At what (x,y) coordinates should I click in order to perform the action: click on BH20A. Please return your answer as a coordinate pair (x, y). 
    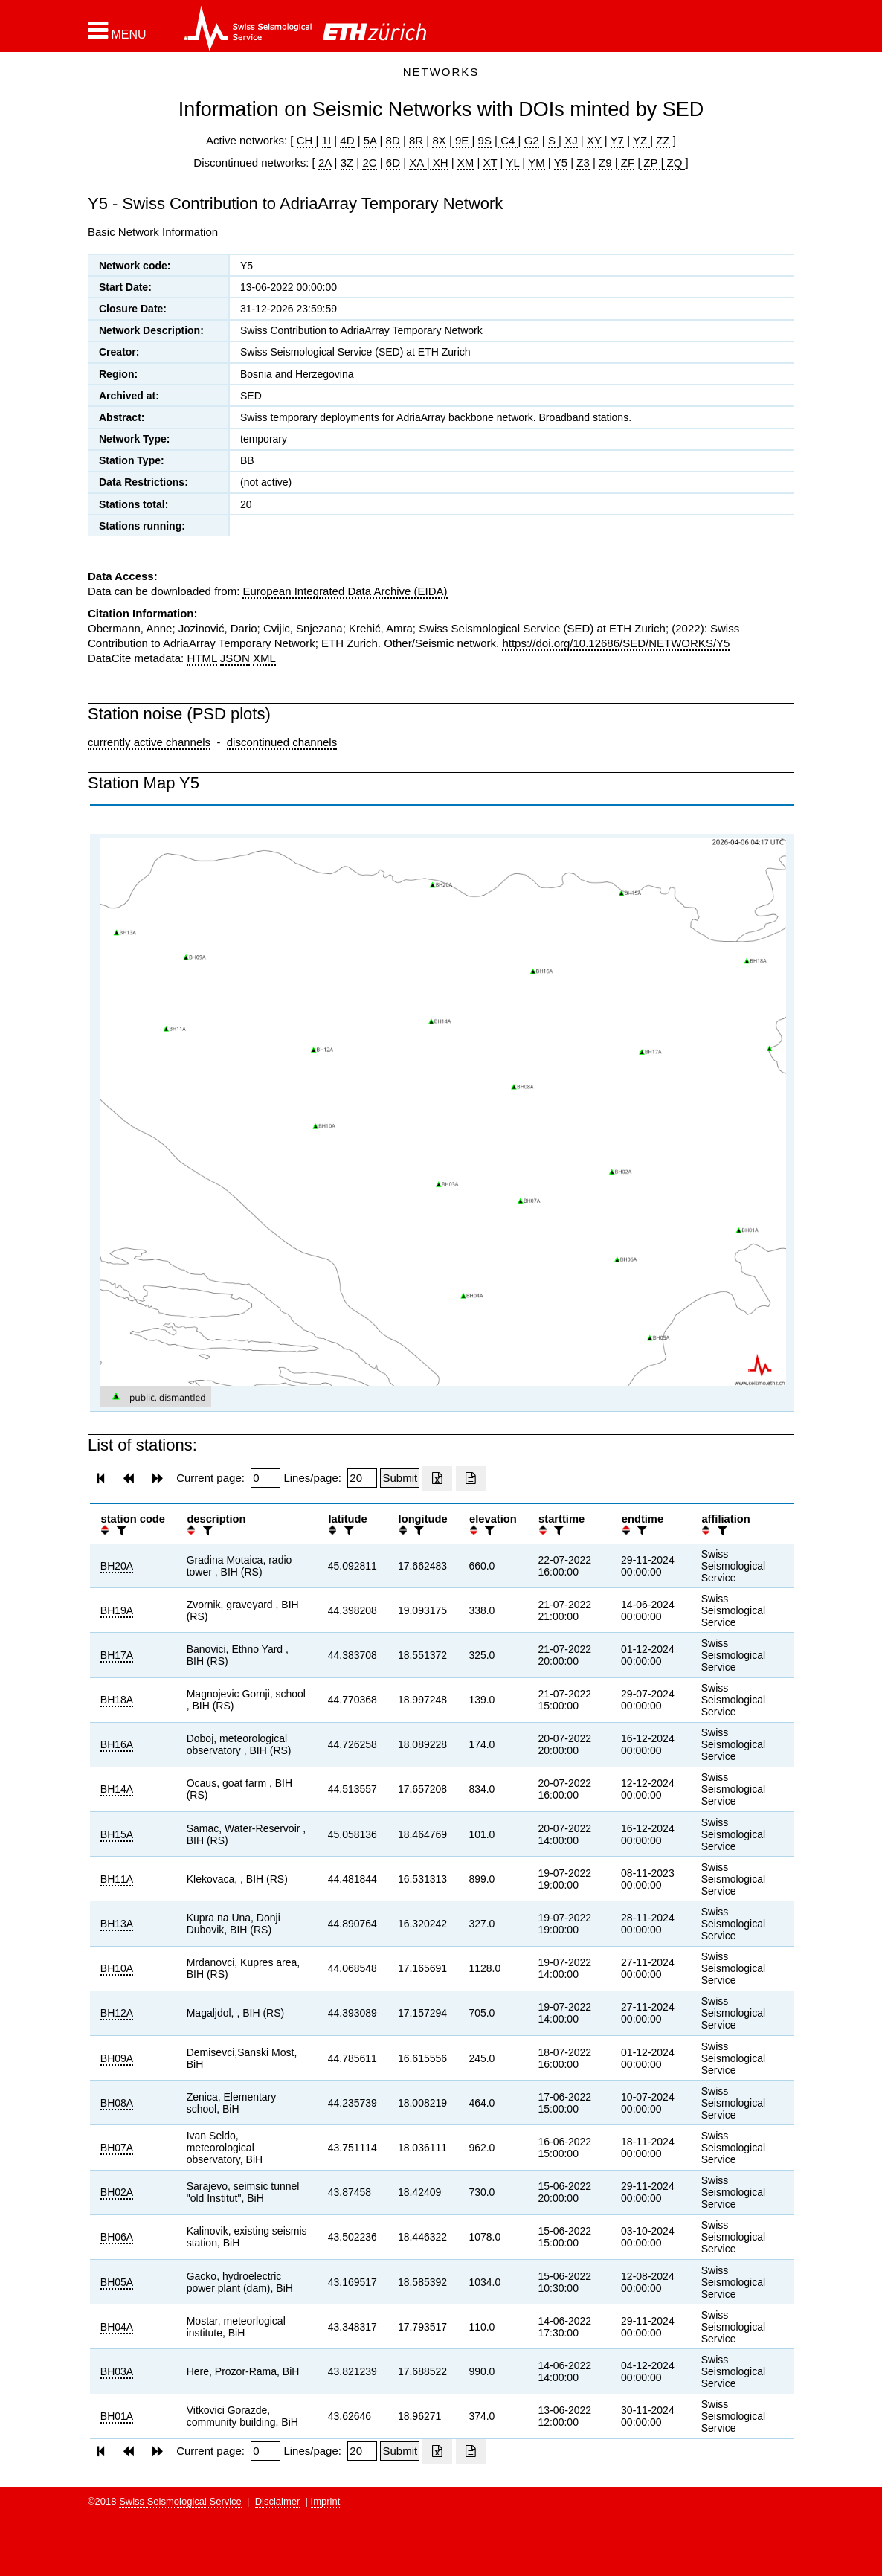
    Looking at the image, I should click on (116, 1566).